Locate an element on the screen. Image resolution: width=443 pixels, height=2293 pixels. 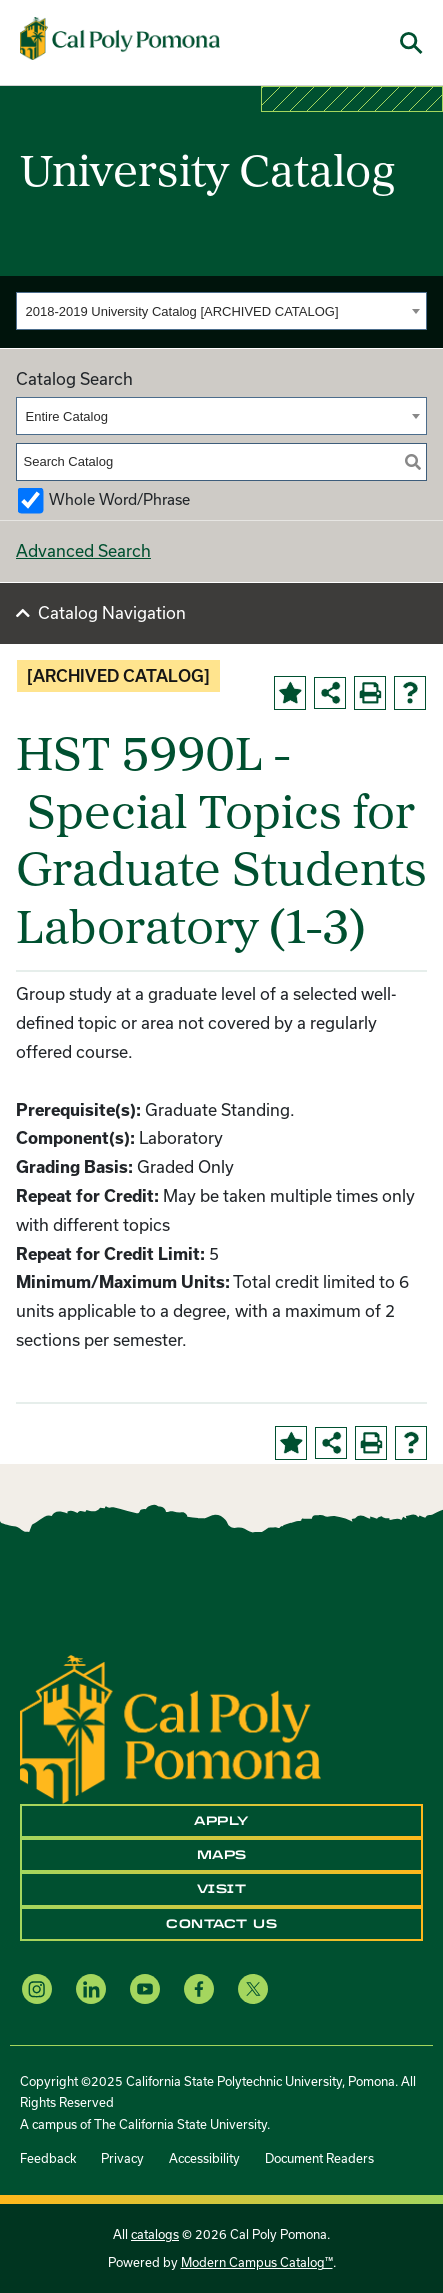
Document Readers is located at coordinates (319, 2158).